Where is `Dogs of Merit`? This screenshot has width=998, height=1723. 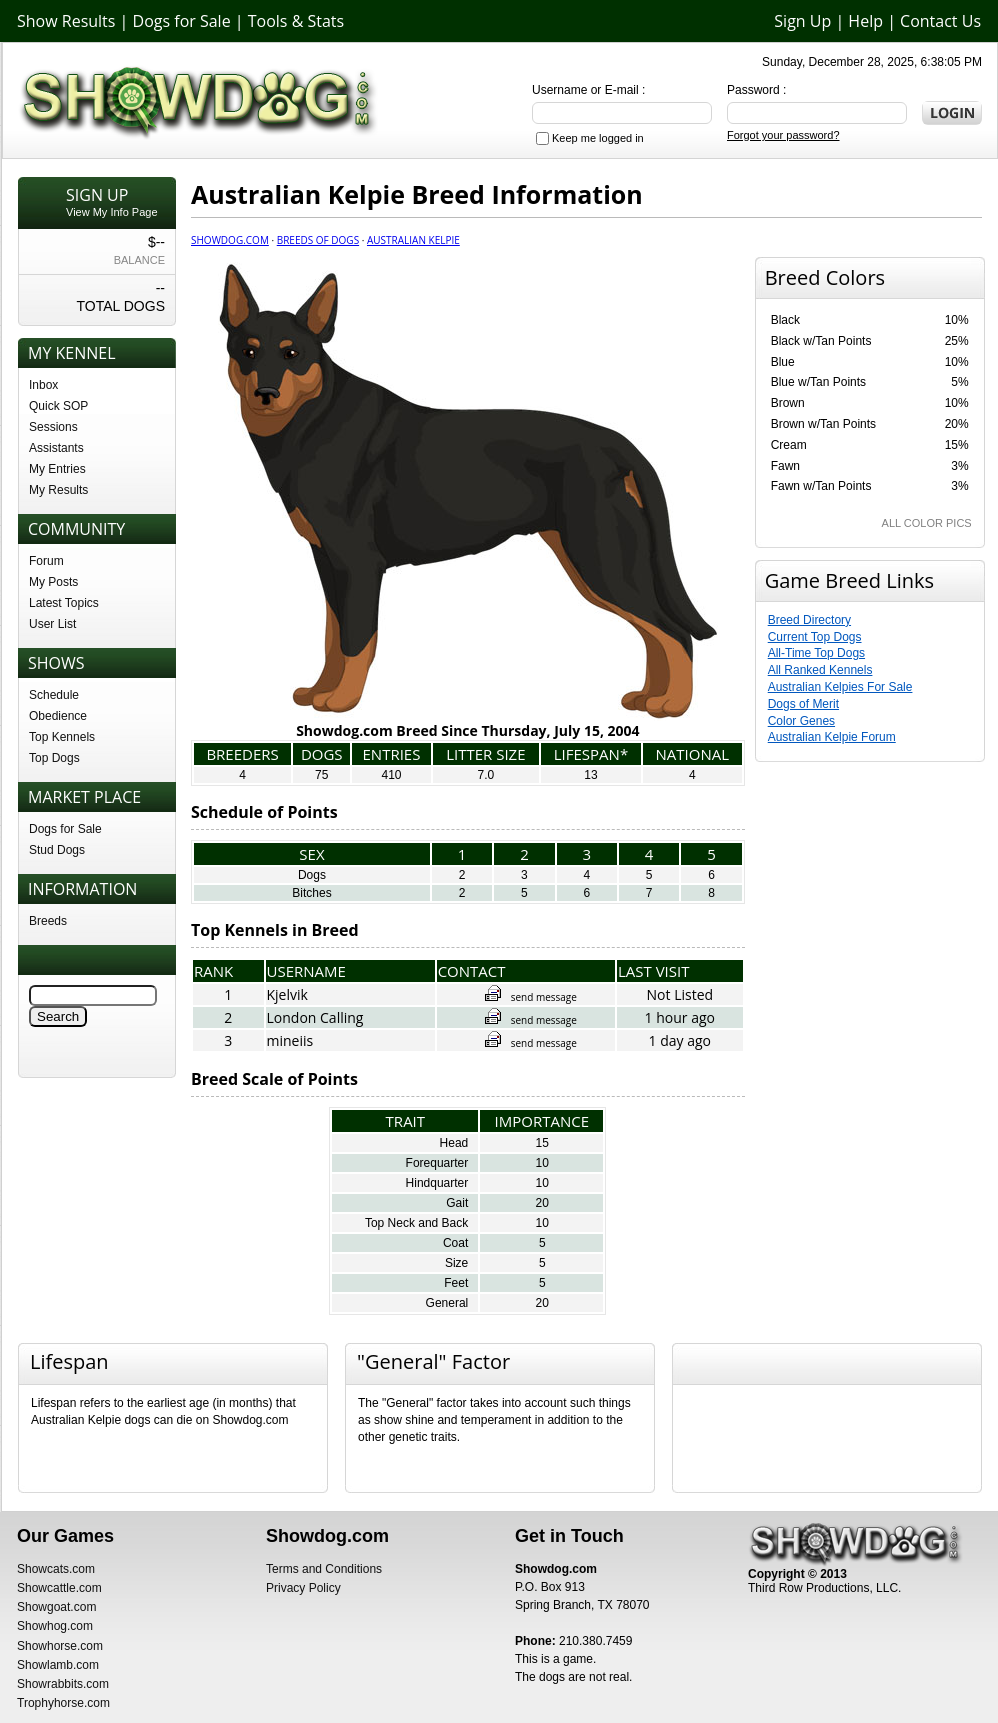
Dogs of Merit is located at coordinates (803, 704).